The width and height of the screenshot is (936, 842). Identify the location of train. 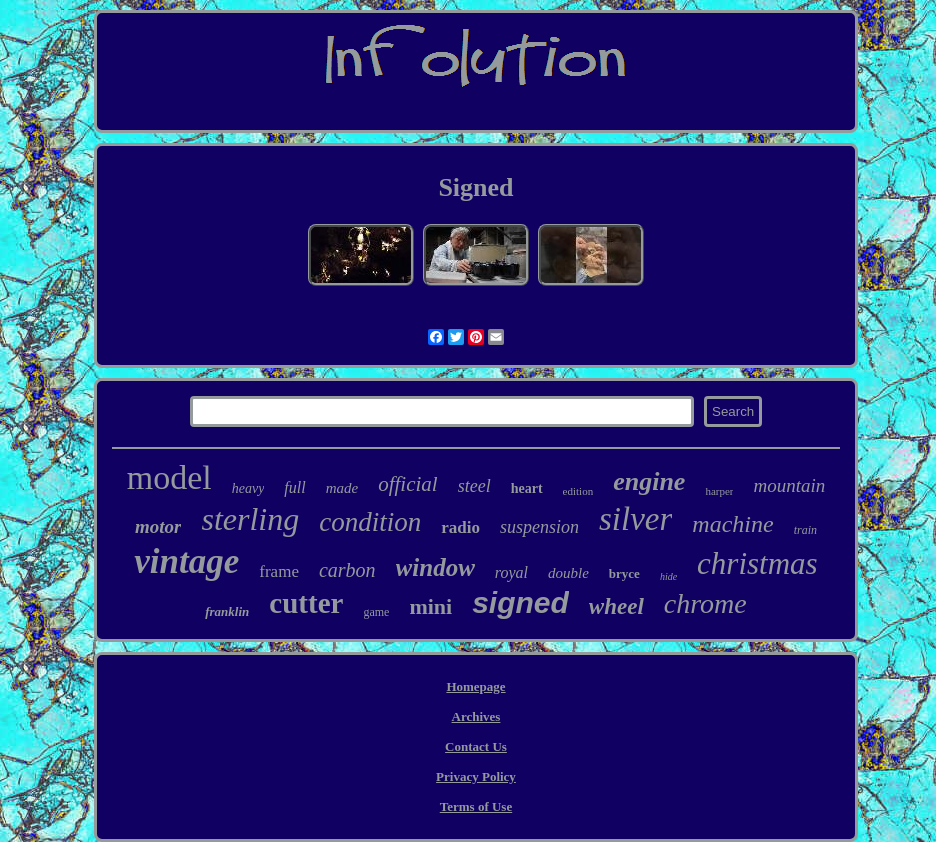
(805, 530).